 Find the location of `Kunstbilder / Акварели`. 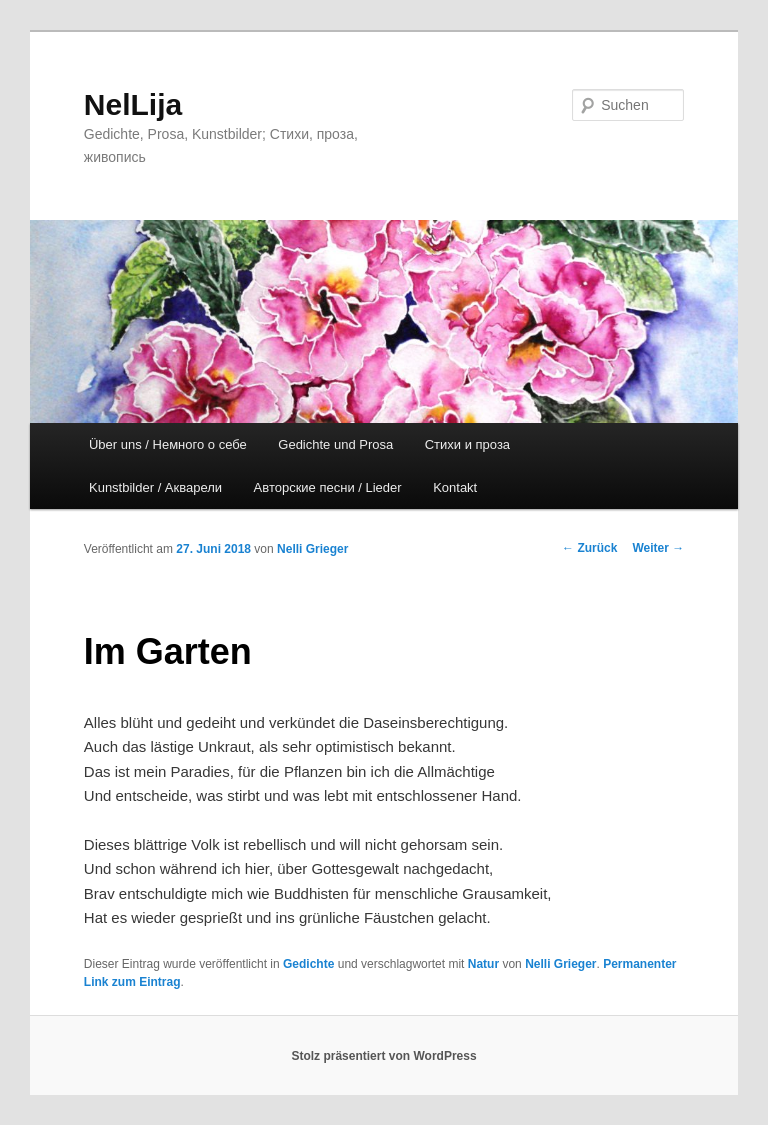

Kunstbilder / Акварели is located at coordinates (155, 487).